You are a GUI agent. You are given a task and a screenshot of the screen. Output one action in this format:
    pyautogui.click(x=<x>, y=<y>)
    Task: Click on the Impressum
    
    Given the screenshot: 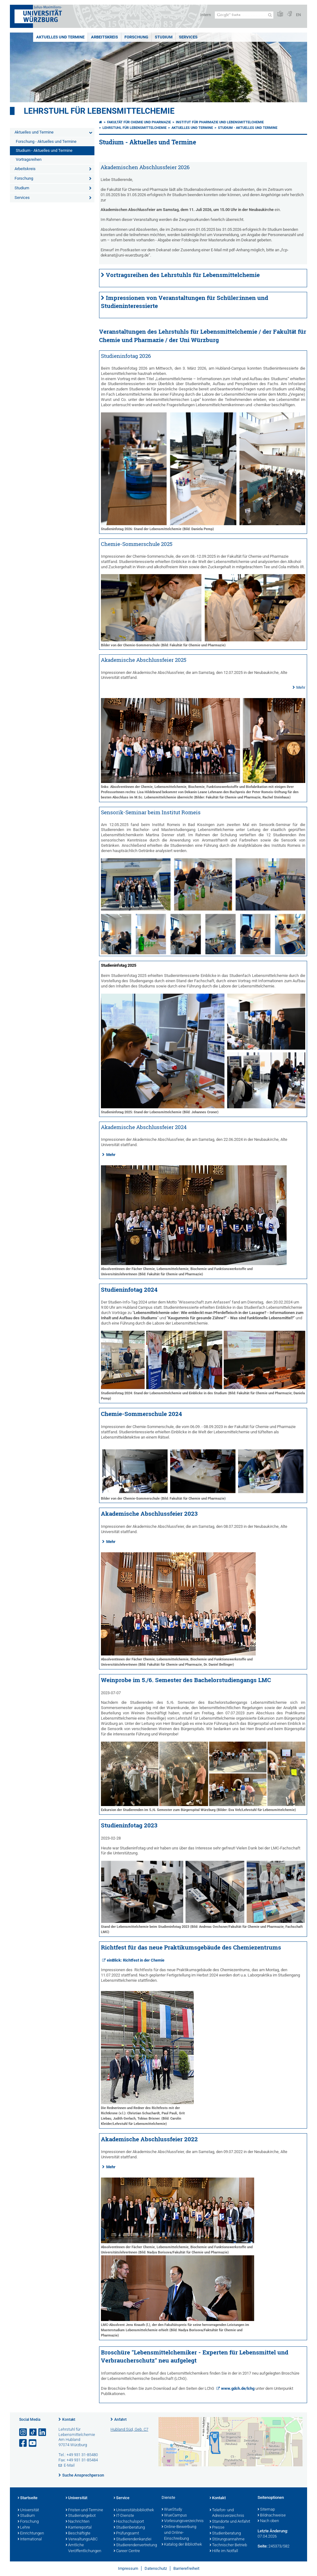 What is the action you would take?
    pyautogui.click(x=128, y=2568)
    